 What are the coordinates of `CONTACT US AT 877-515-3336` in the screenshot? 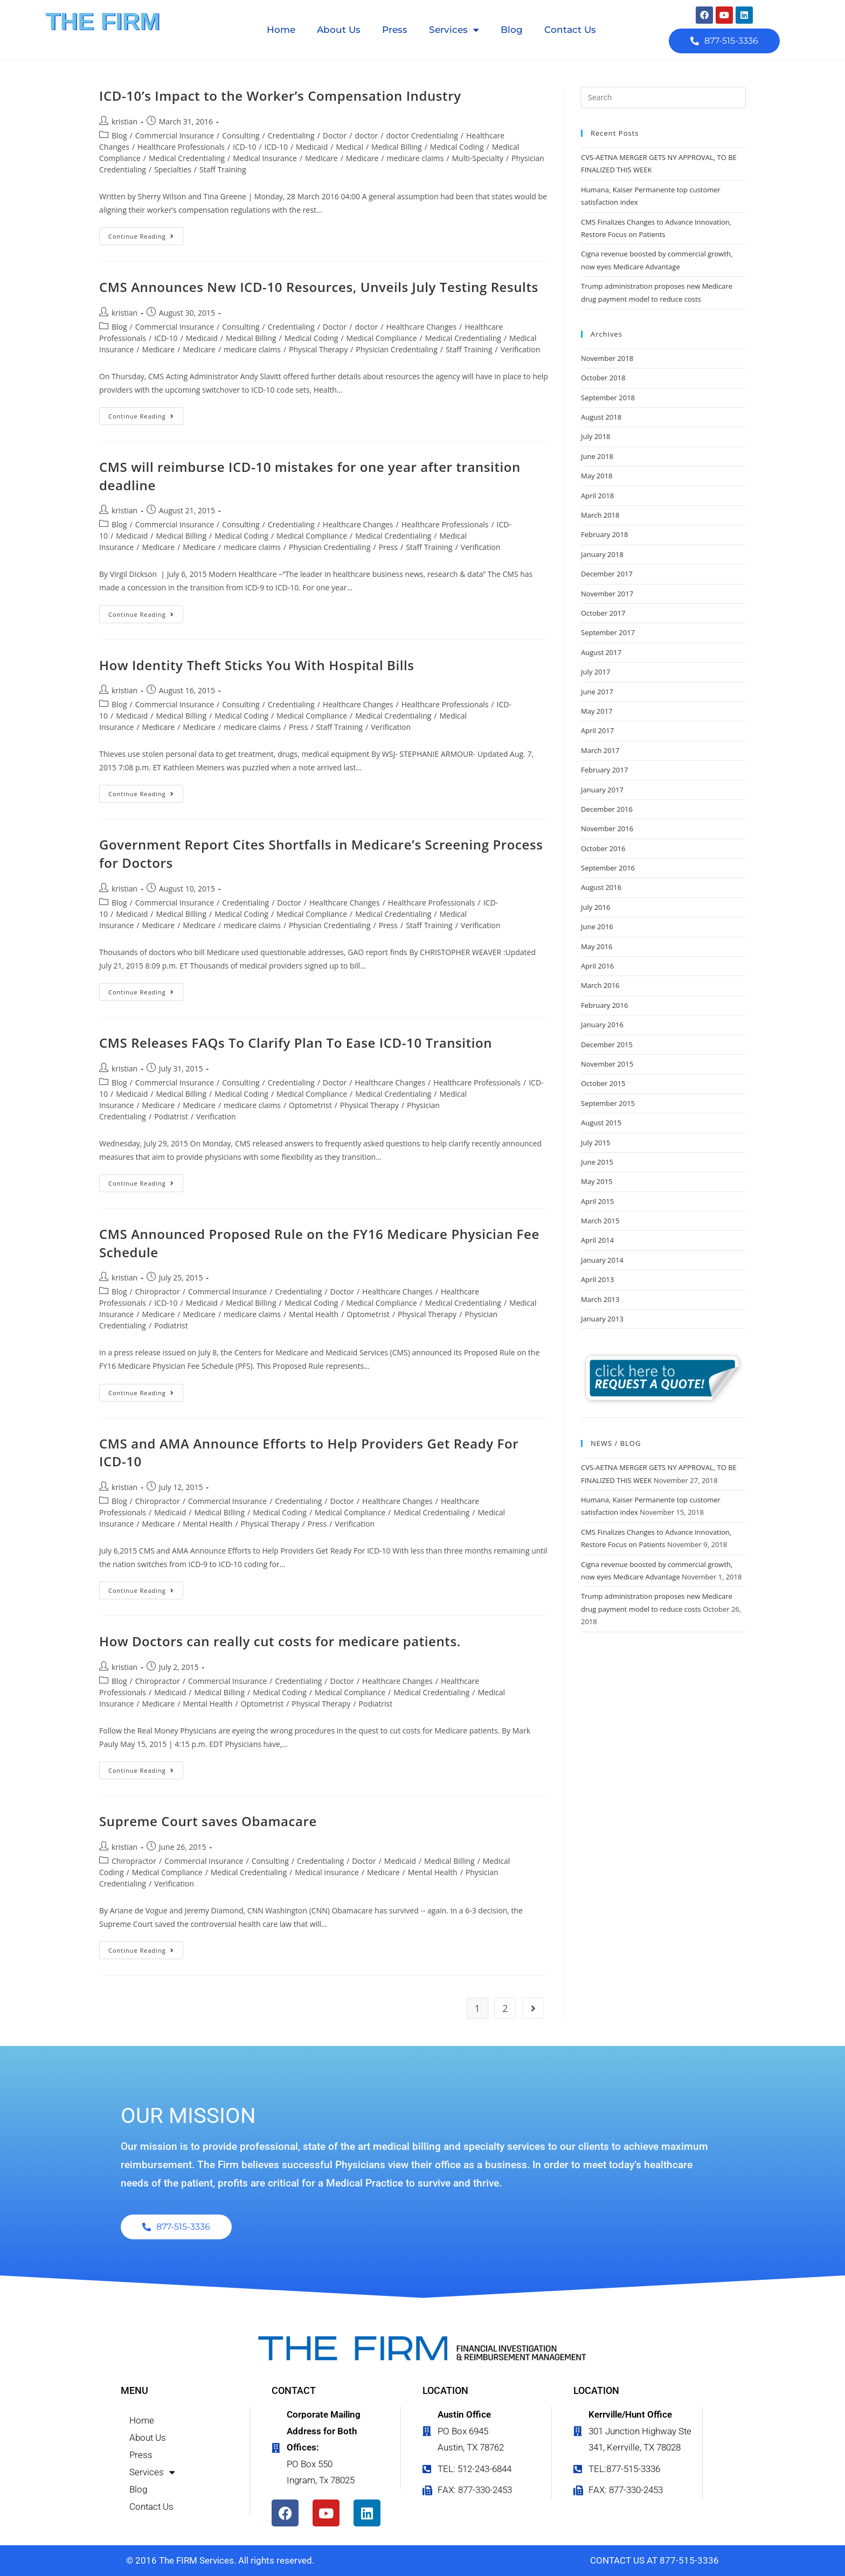 It's located at (654, 2560).